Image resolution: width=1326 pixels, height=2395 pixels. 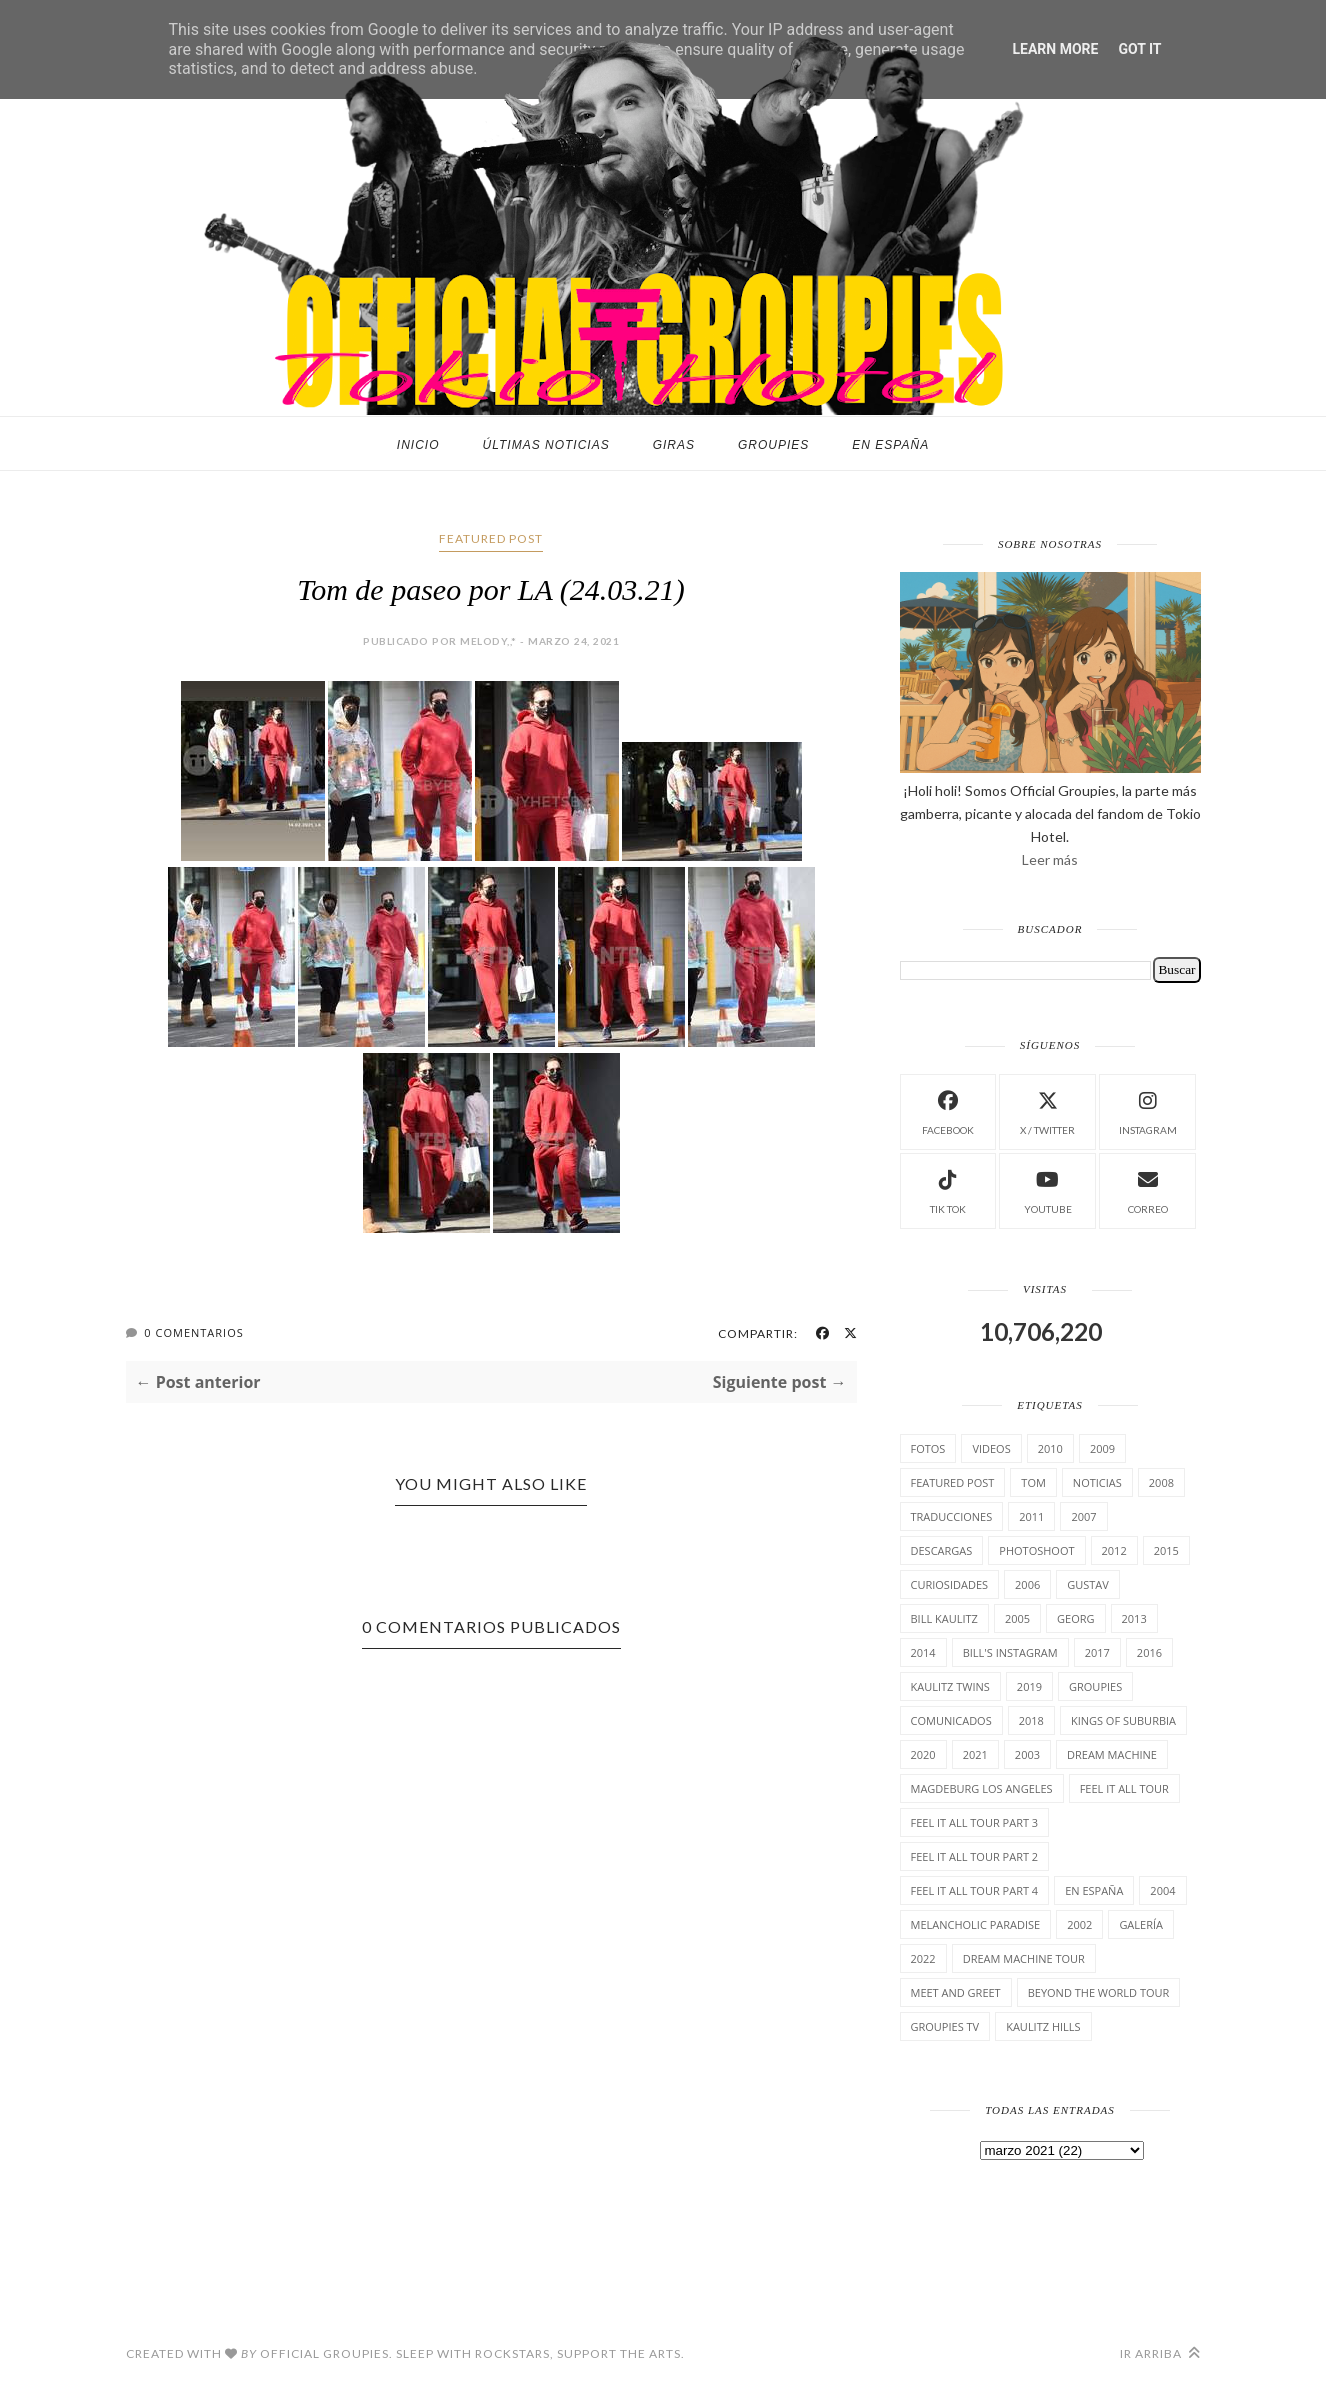 I want to click on 2008, so click(x=1161, y=1482).